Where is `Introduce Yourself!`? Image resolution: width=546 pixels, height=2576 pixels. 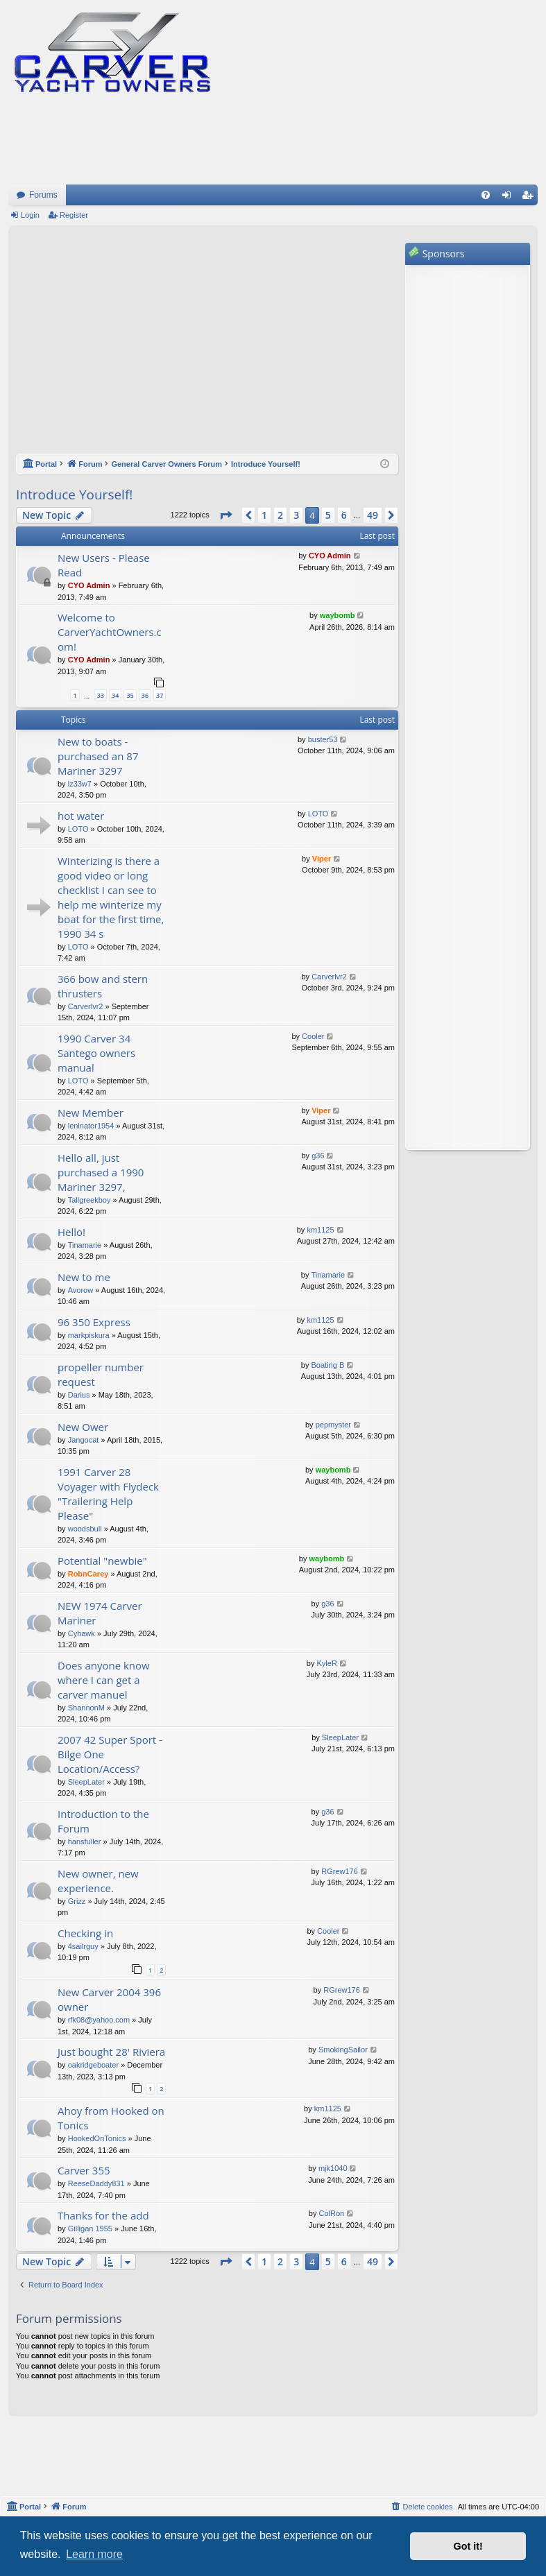
Introduce Yourself! is located at coordinates (74, 495).